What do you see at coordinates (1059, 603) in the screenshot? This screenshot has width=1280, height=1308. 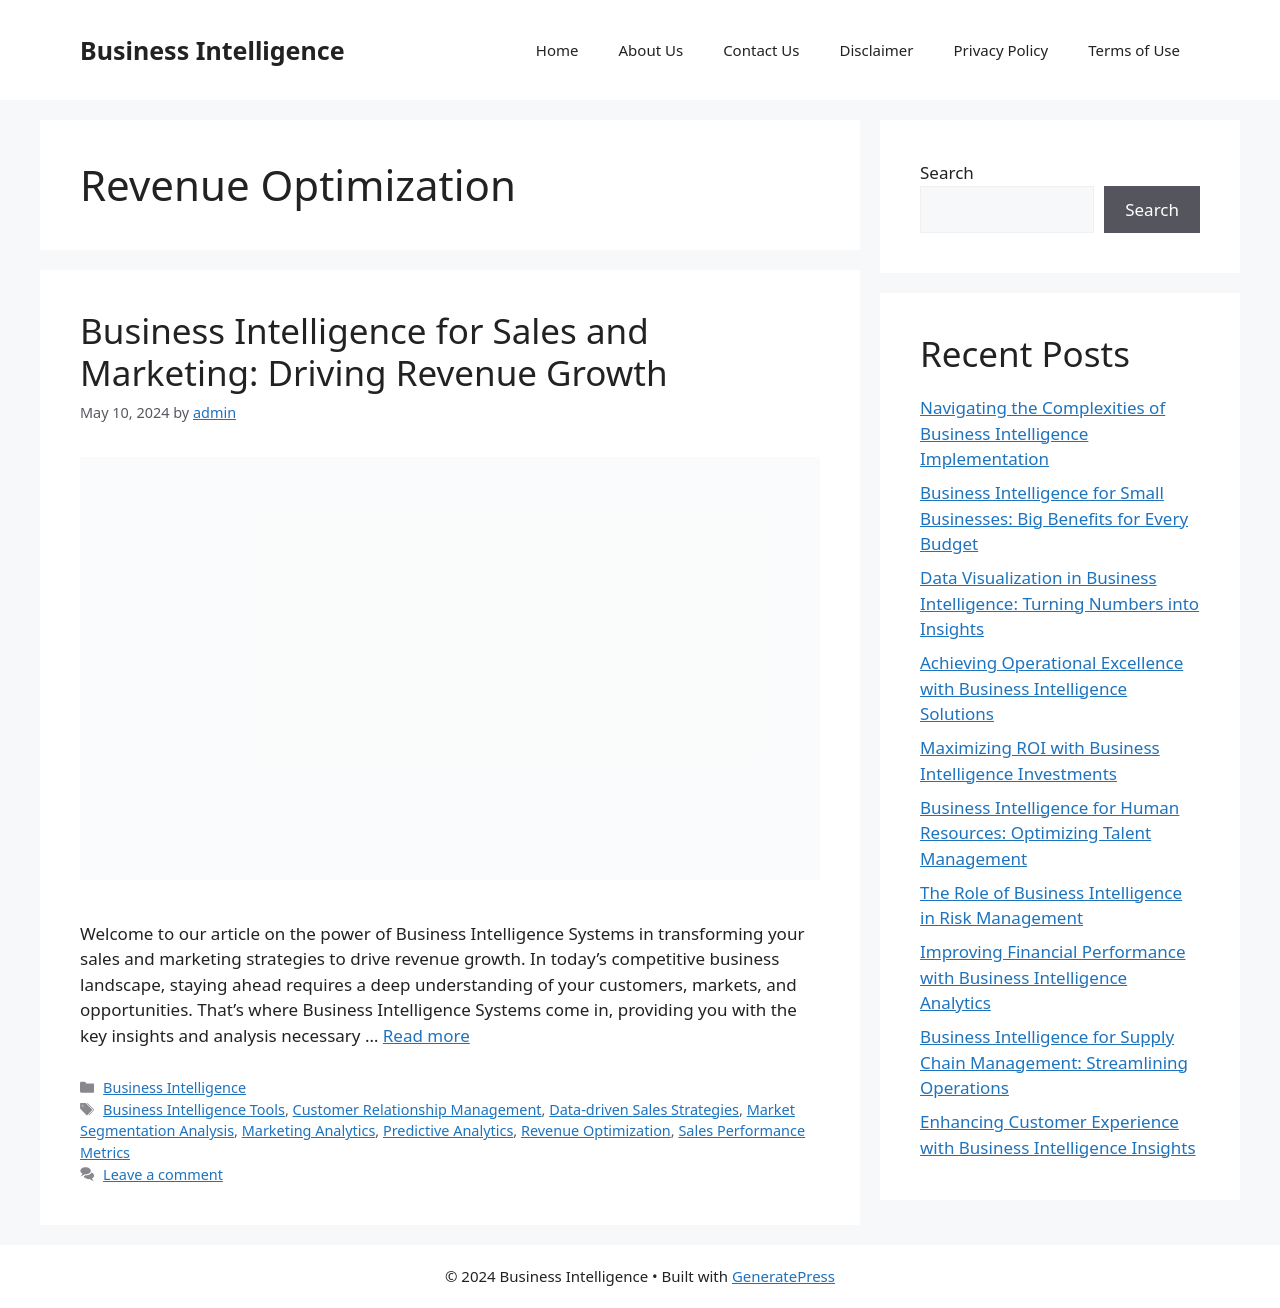 I see `Data Visualization in Business Intelligence: Turning Numbers into Insights` at bounding box center [1059, 603].